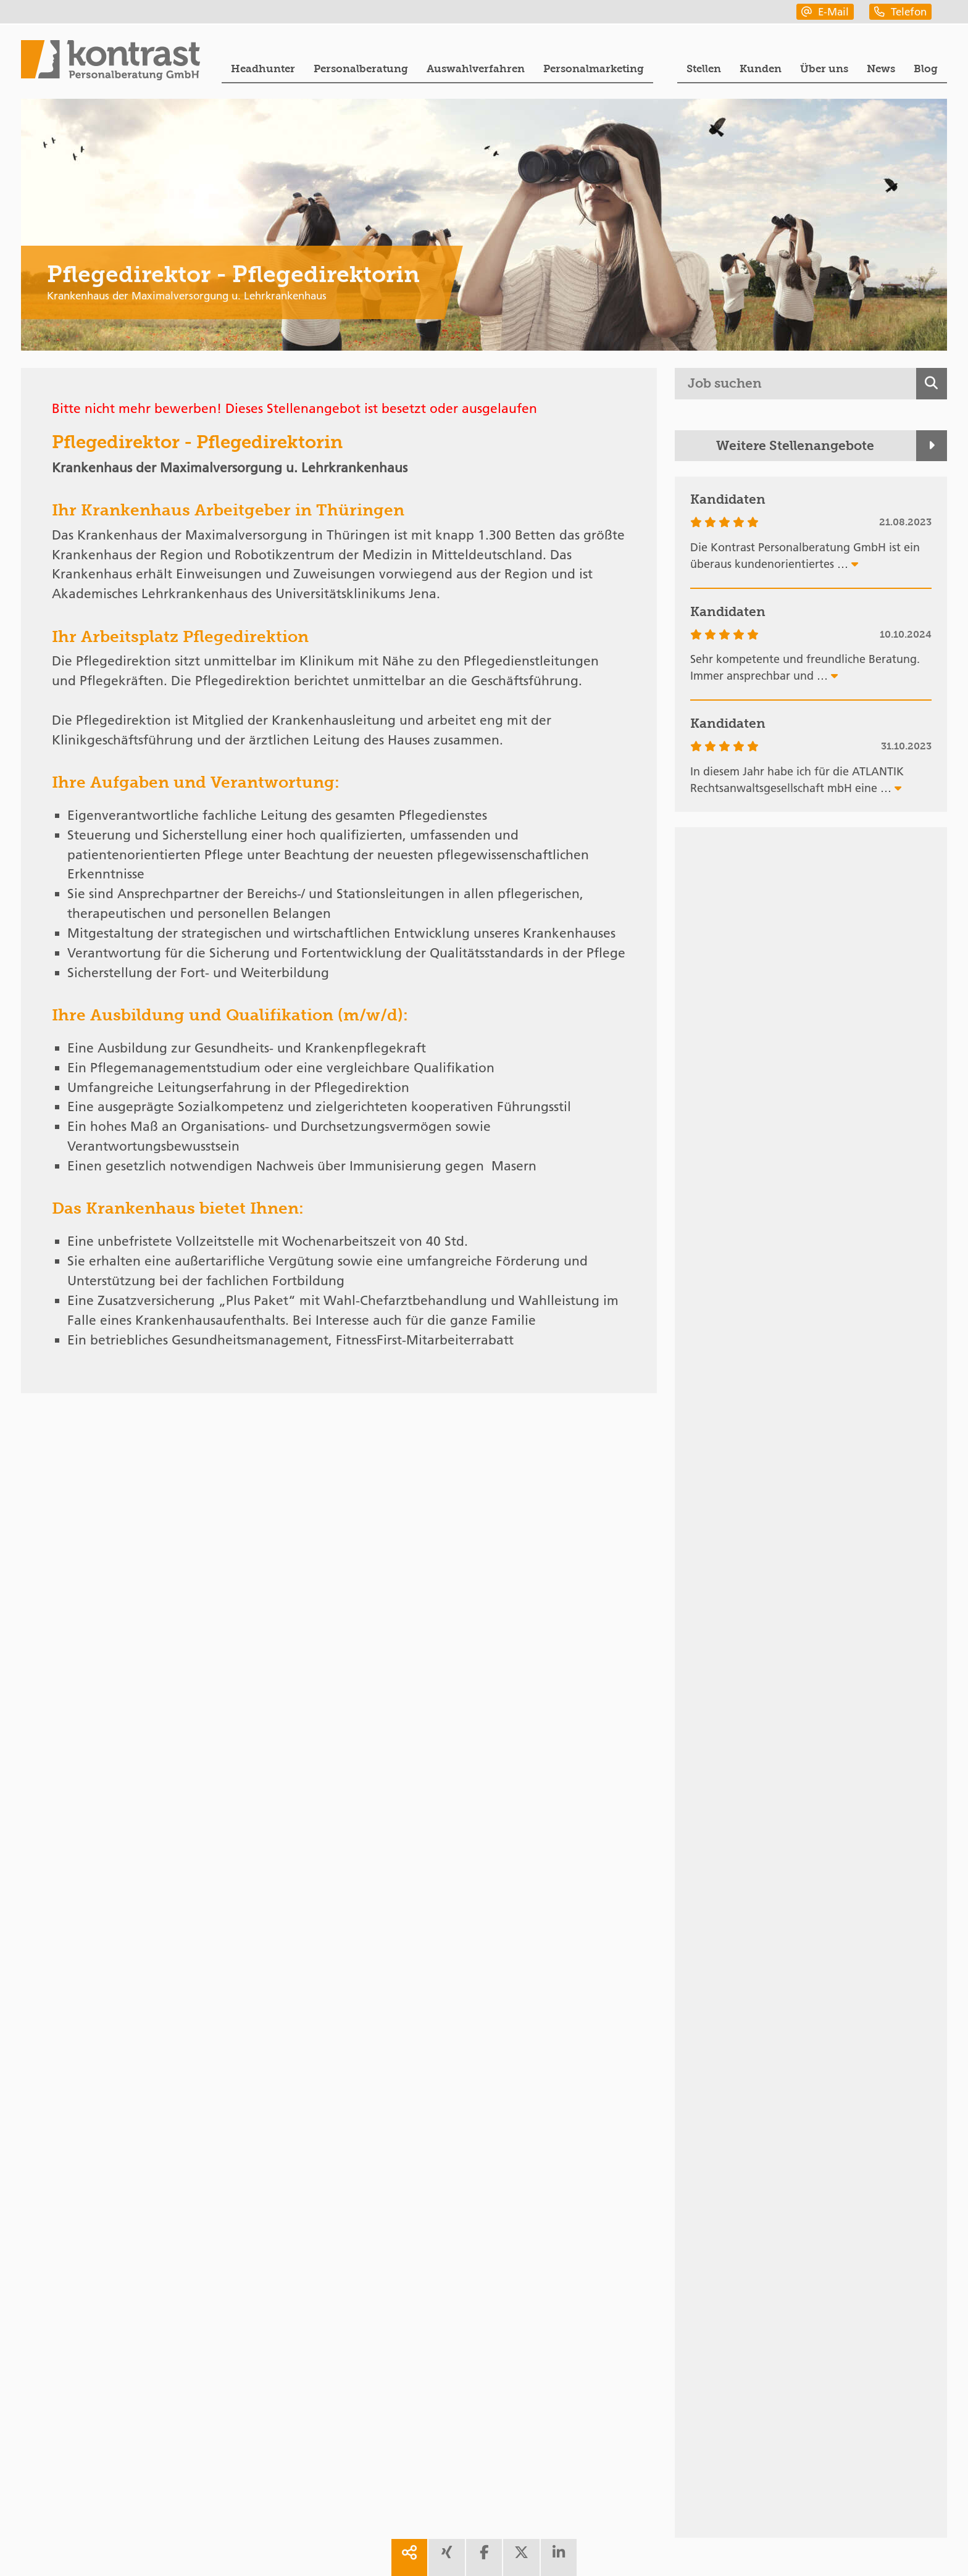 The image size is (968, 2576). What do you see at coordinates (761, 69) in the screenshot?
I see `Kunden` at bounding box center [761, 69].